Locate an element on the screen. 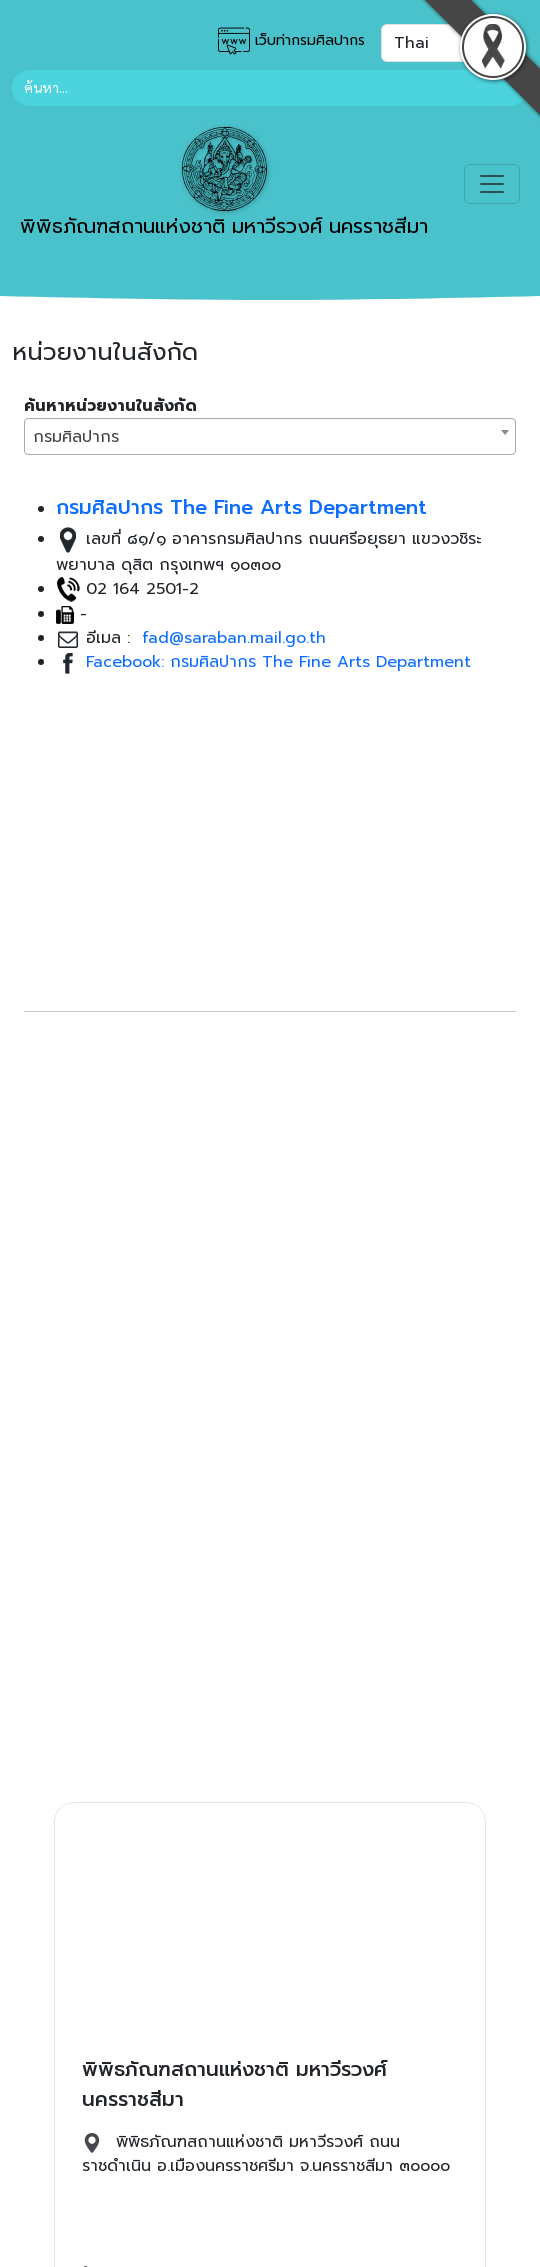 This screenshot has height=2267, width=540. [Toggle navigation] is located at coordinates (492, 184).